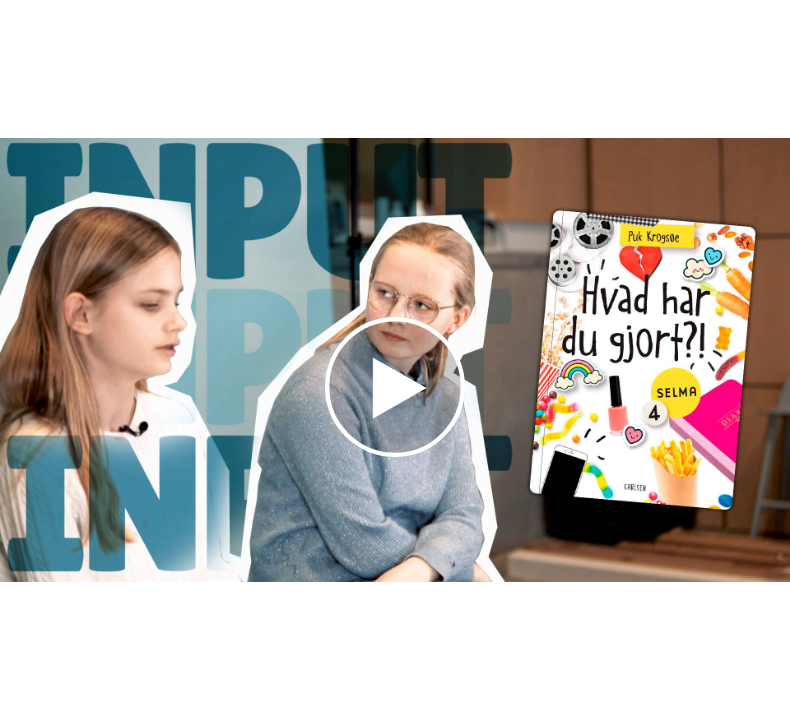 The width and height of the screenshot is (790, 720). I want to click on [Afspil video], so click(395, 452).